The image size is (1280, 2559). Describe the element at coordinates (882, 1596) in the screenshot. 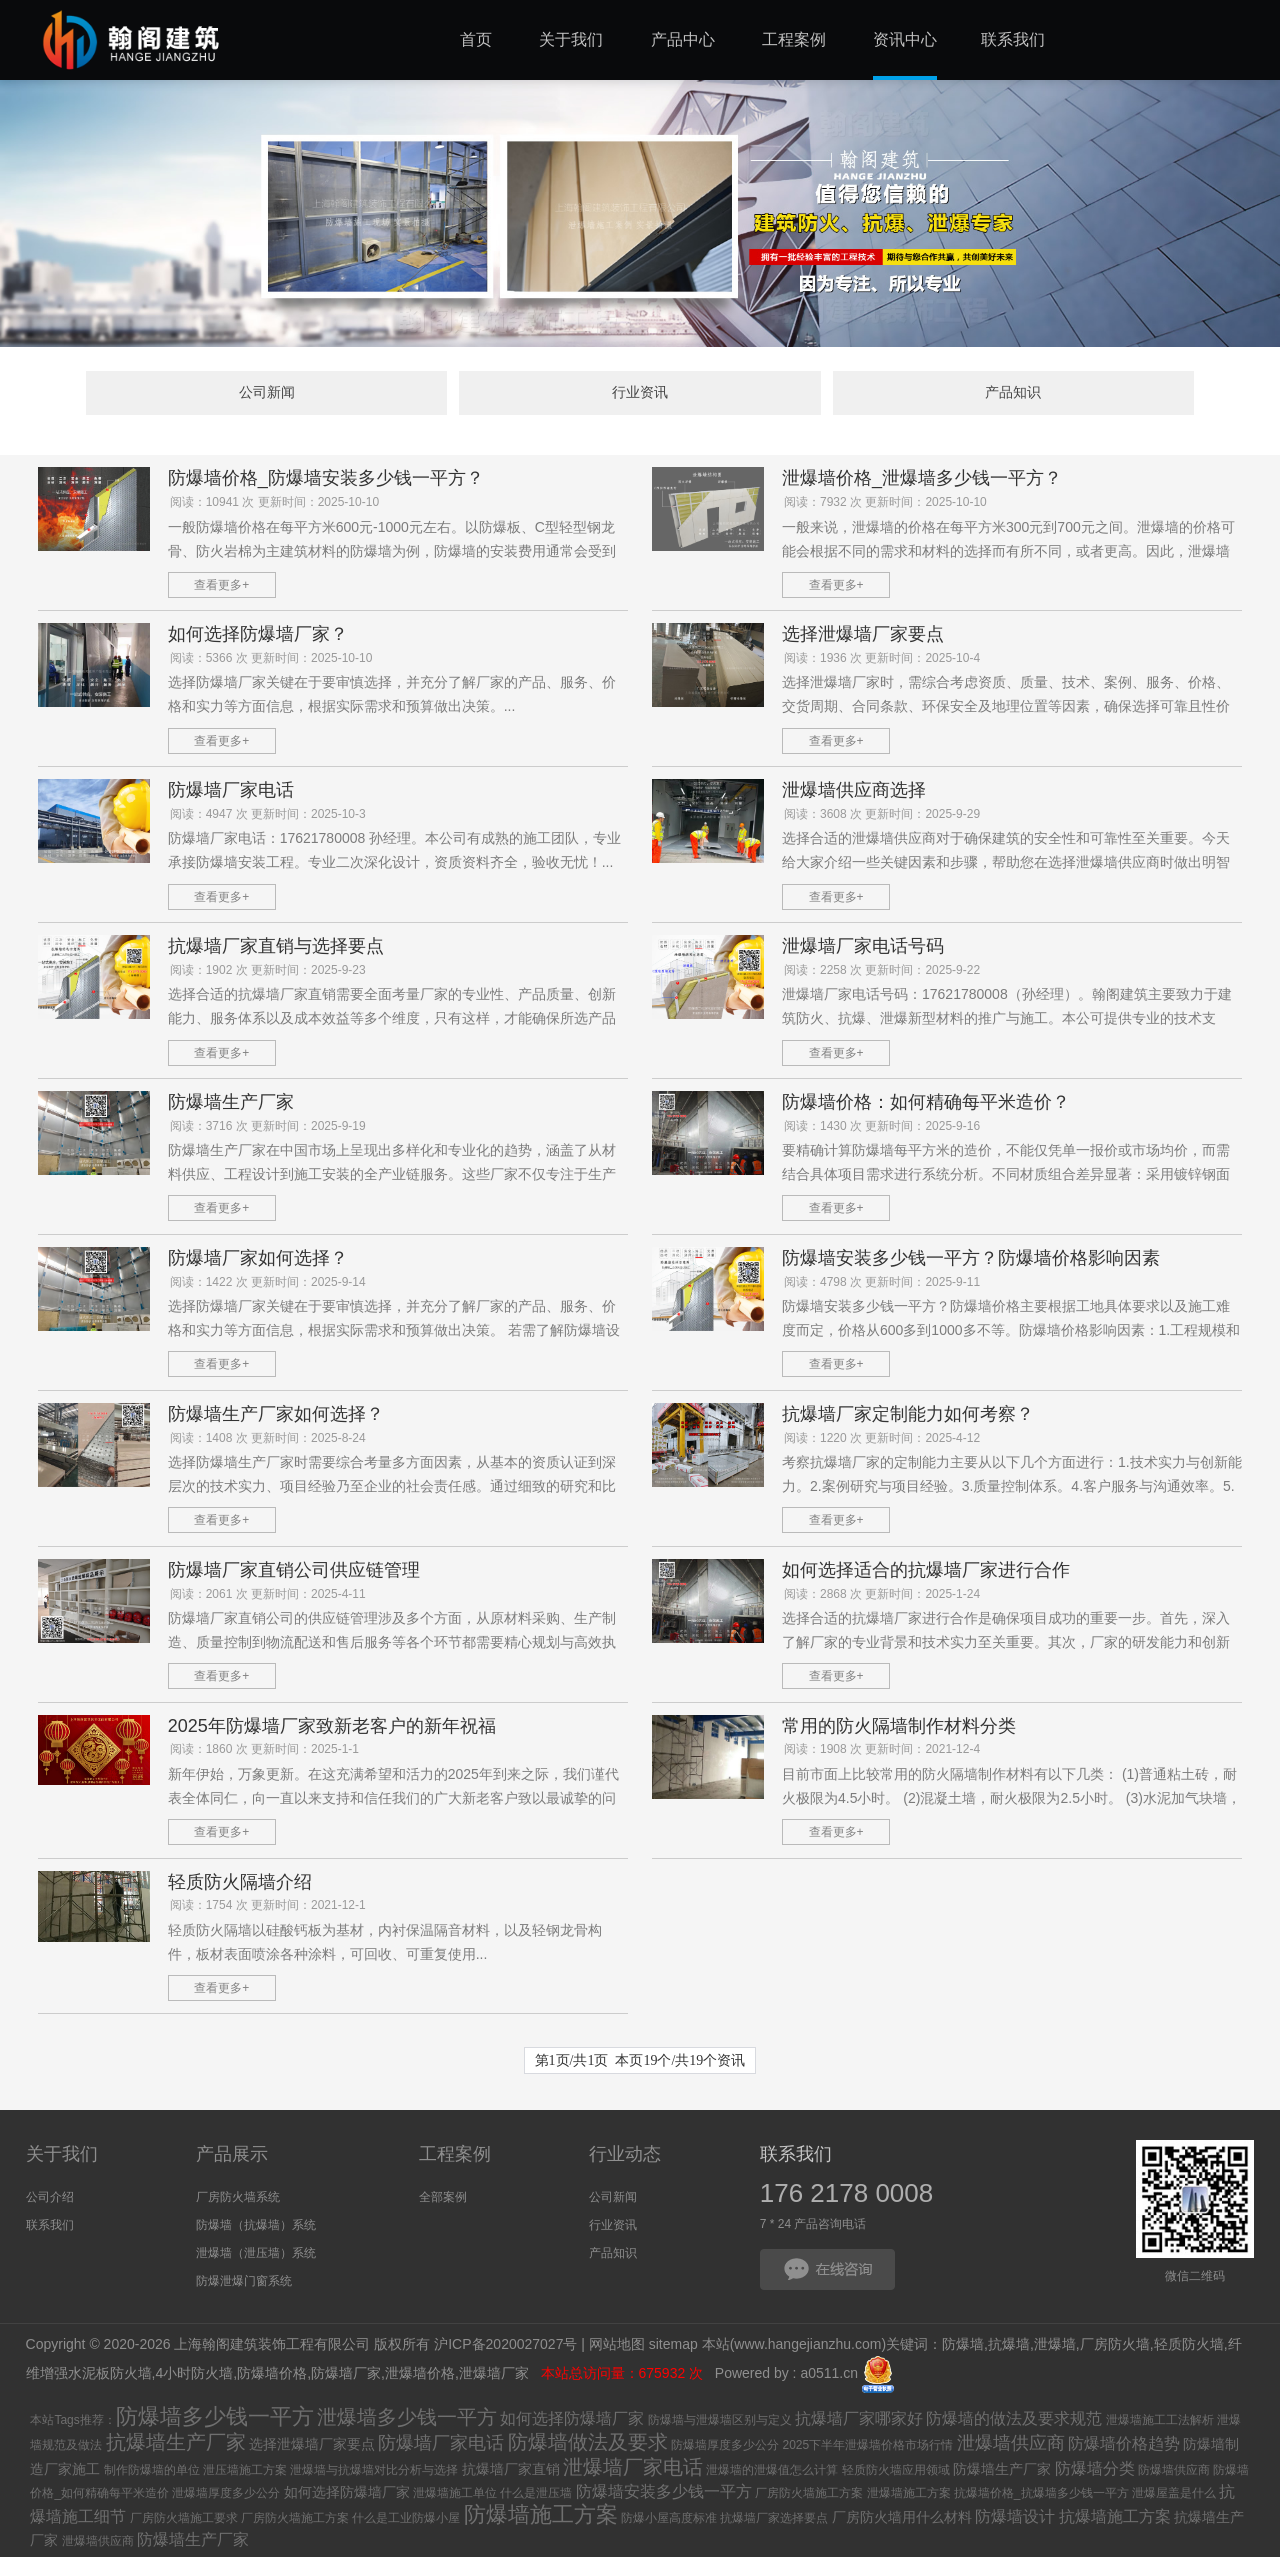

I see `阅读：2868 次 更新时间：2025-1-24` at that location.